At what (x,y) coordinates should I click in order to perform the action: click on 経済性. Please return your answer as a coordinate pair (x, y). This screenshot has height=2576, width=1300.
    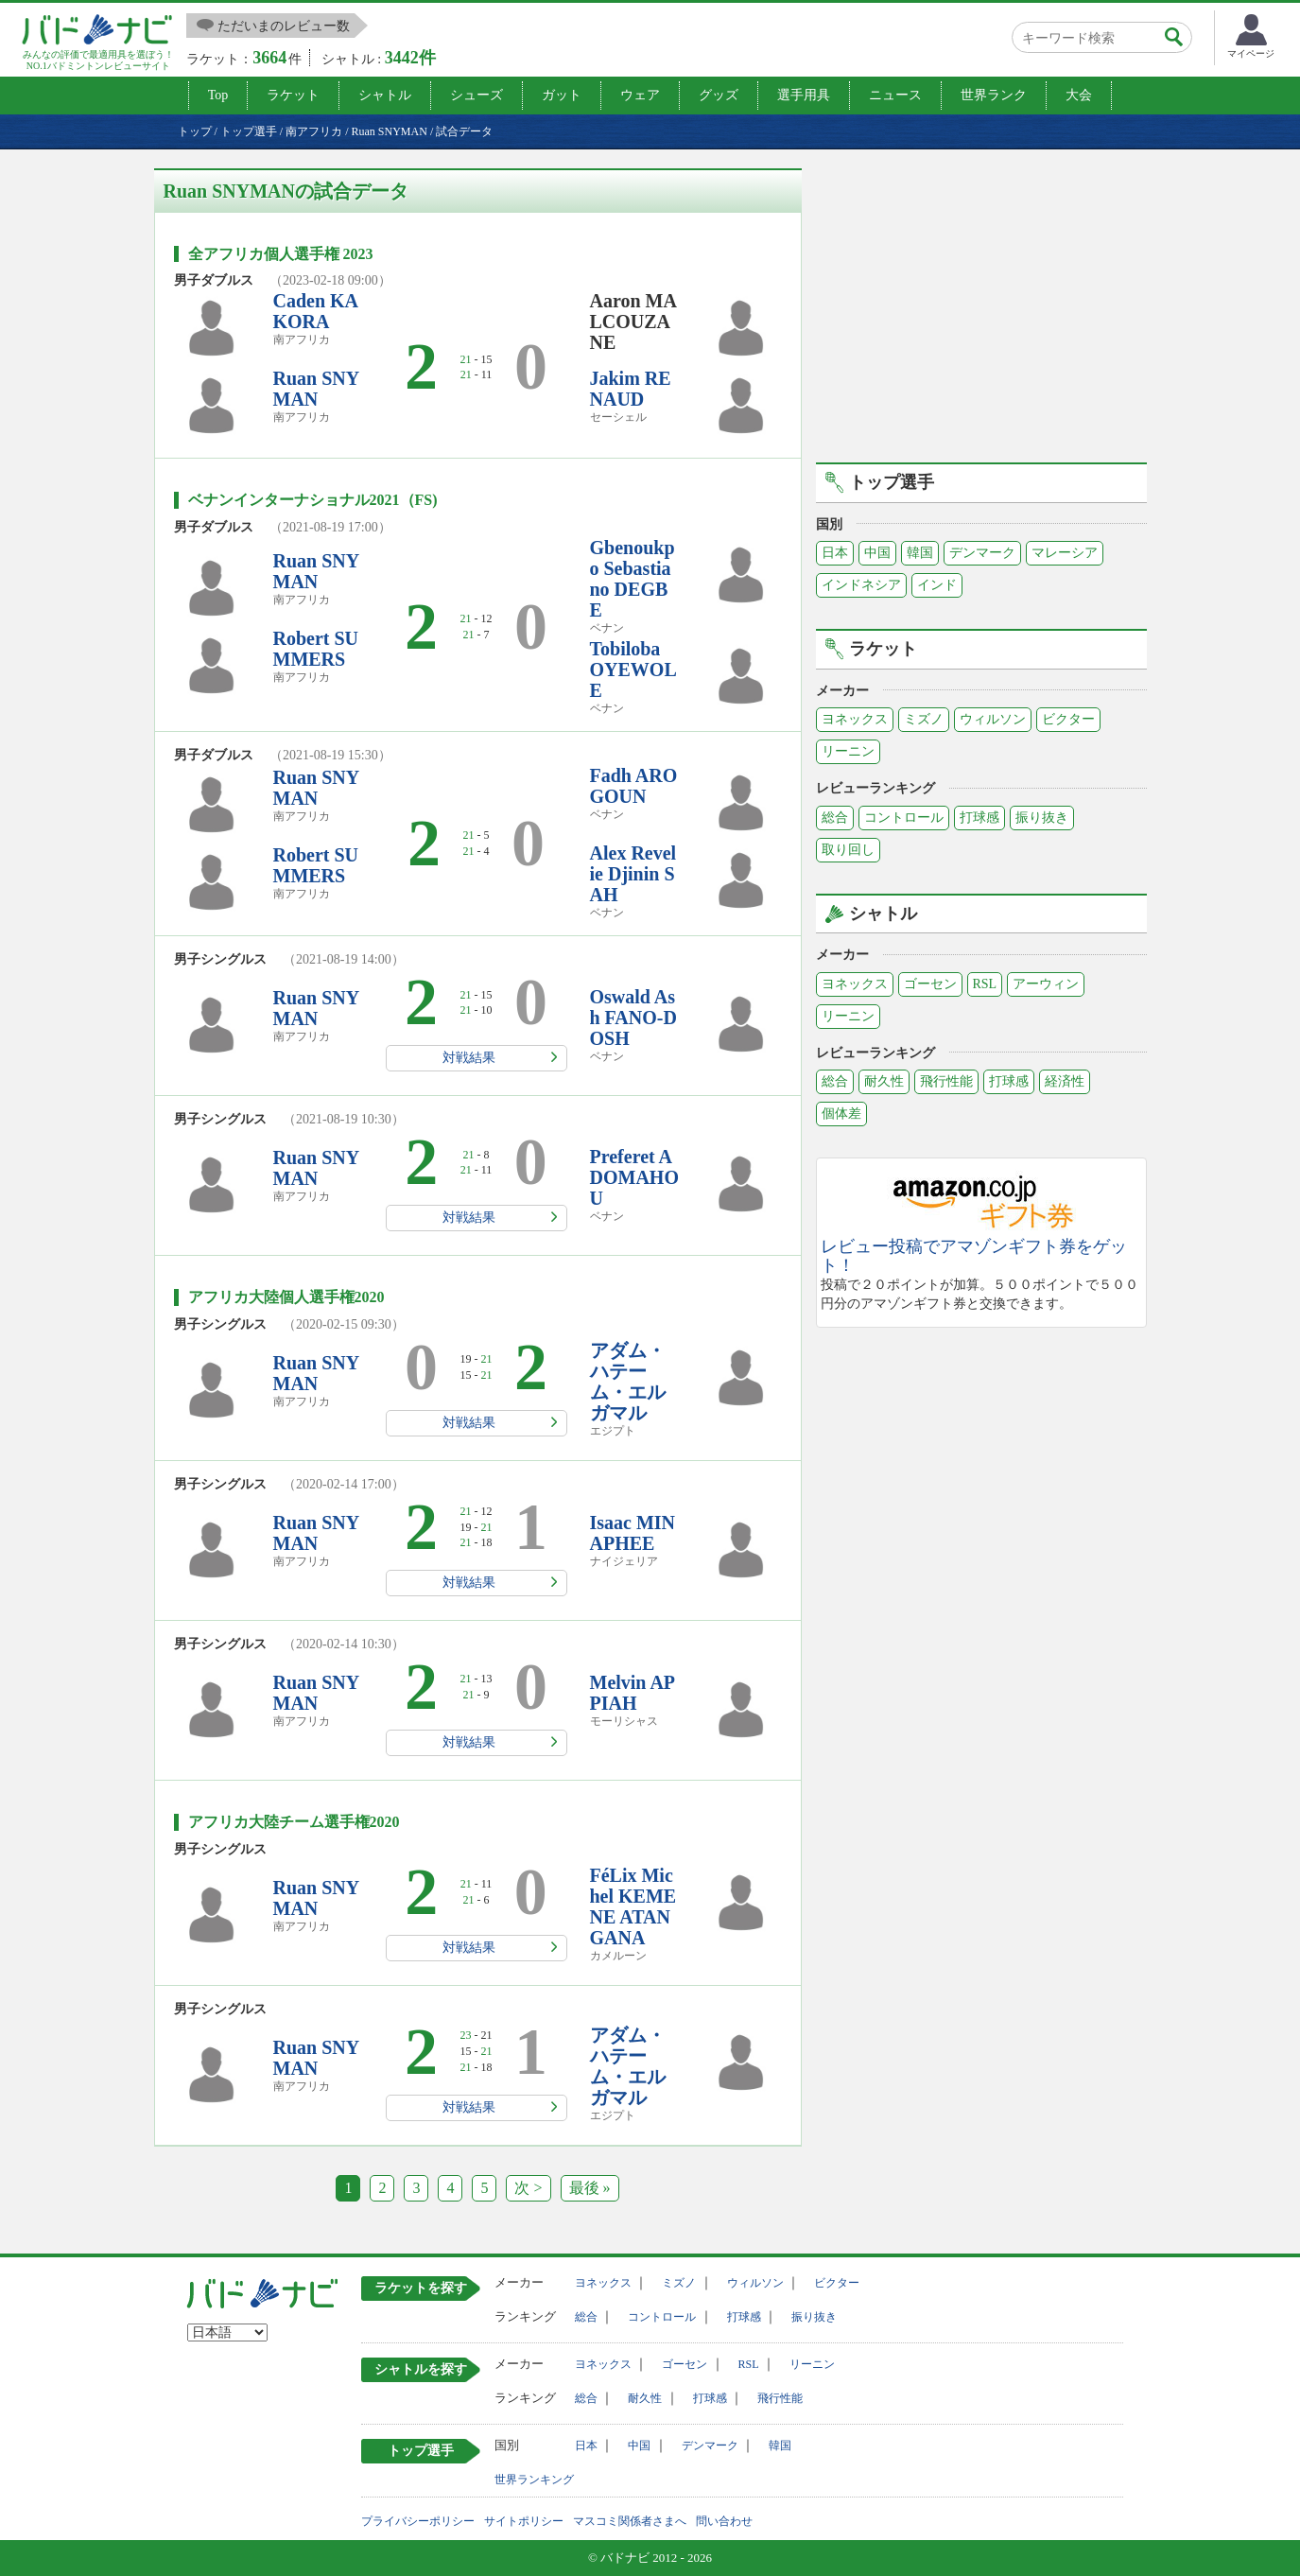
    Looking at the image, I should click on (1064, 1081).